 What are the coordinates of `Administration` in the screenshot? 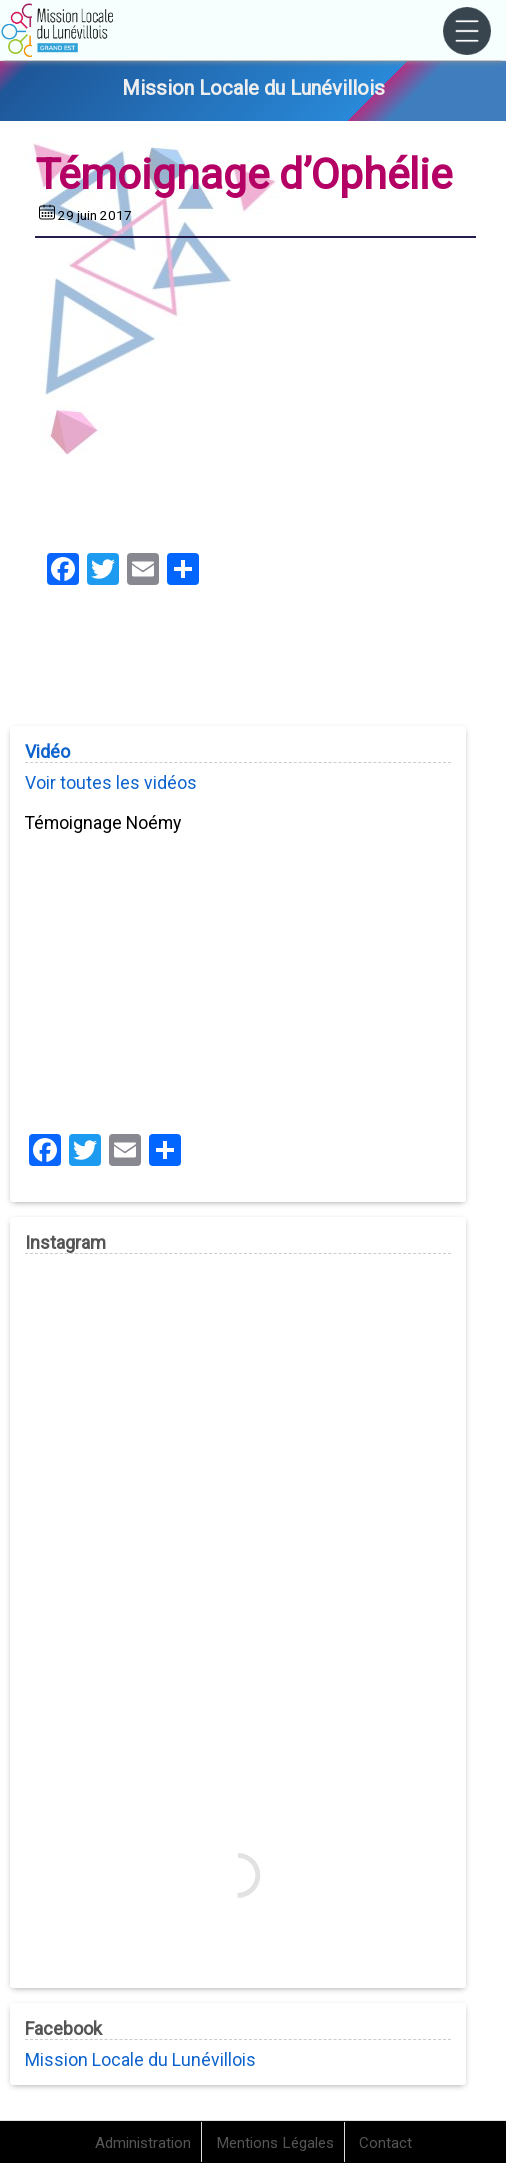 It's located at (143, 2143).